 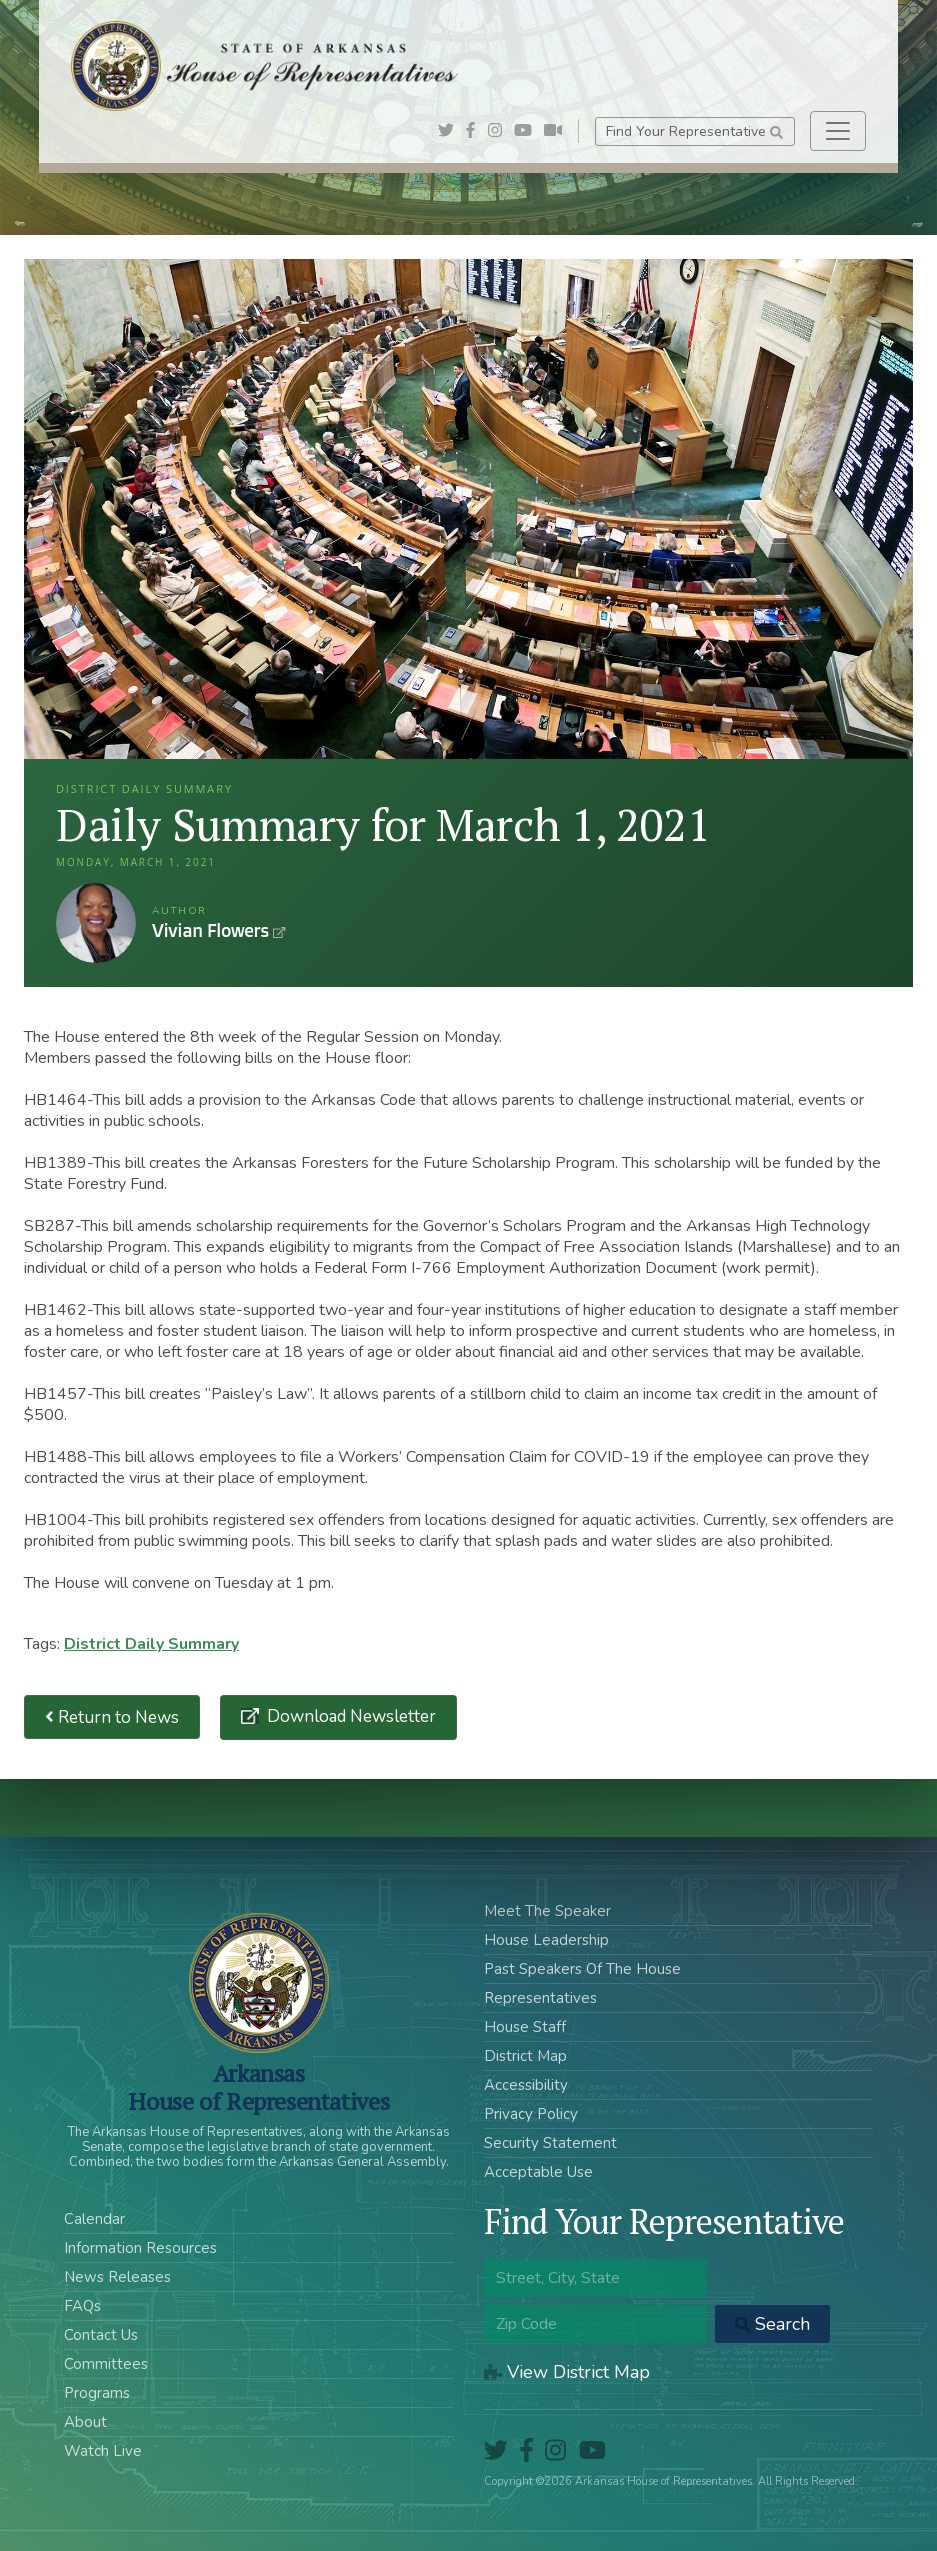 I want to click on Accessibility, so click(x=526, y=2085).